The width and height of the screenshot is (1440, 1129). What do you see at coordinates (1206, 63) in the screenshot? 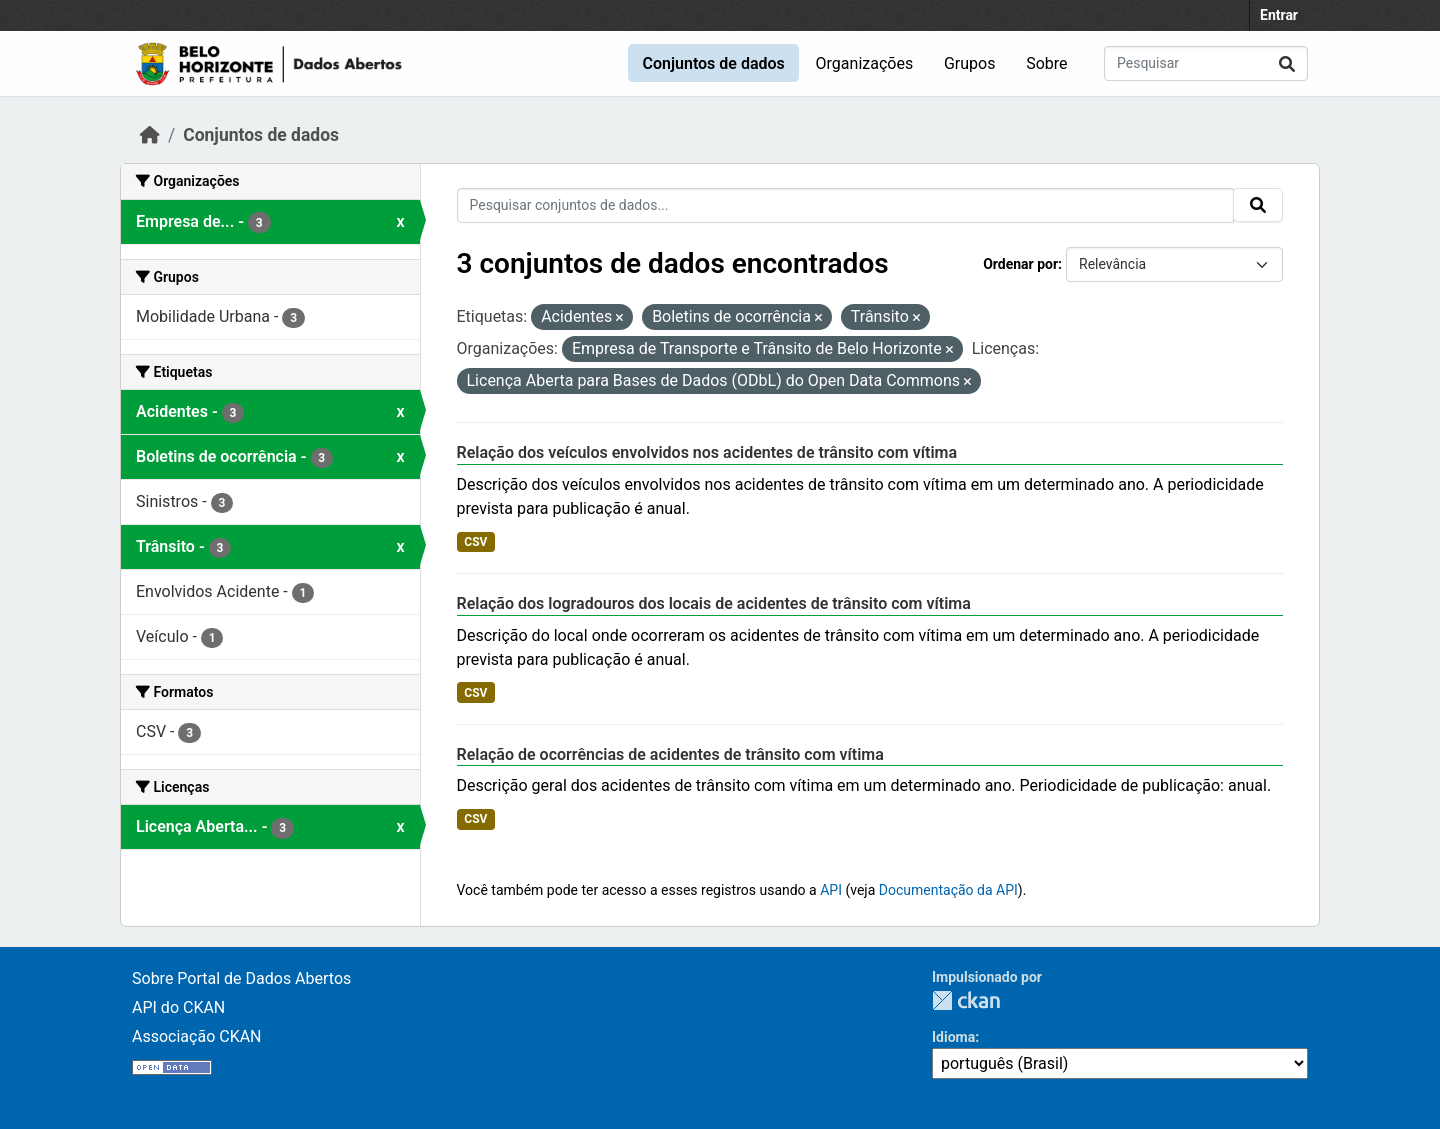
I see `[Pesquisar conjuntos de dados...]` at bounding box center [1206, 63].